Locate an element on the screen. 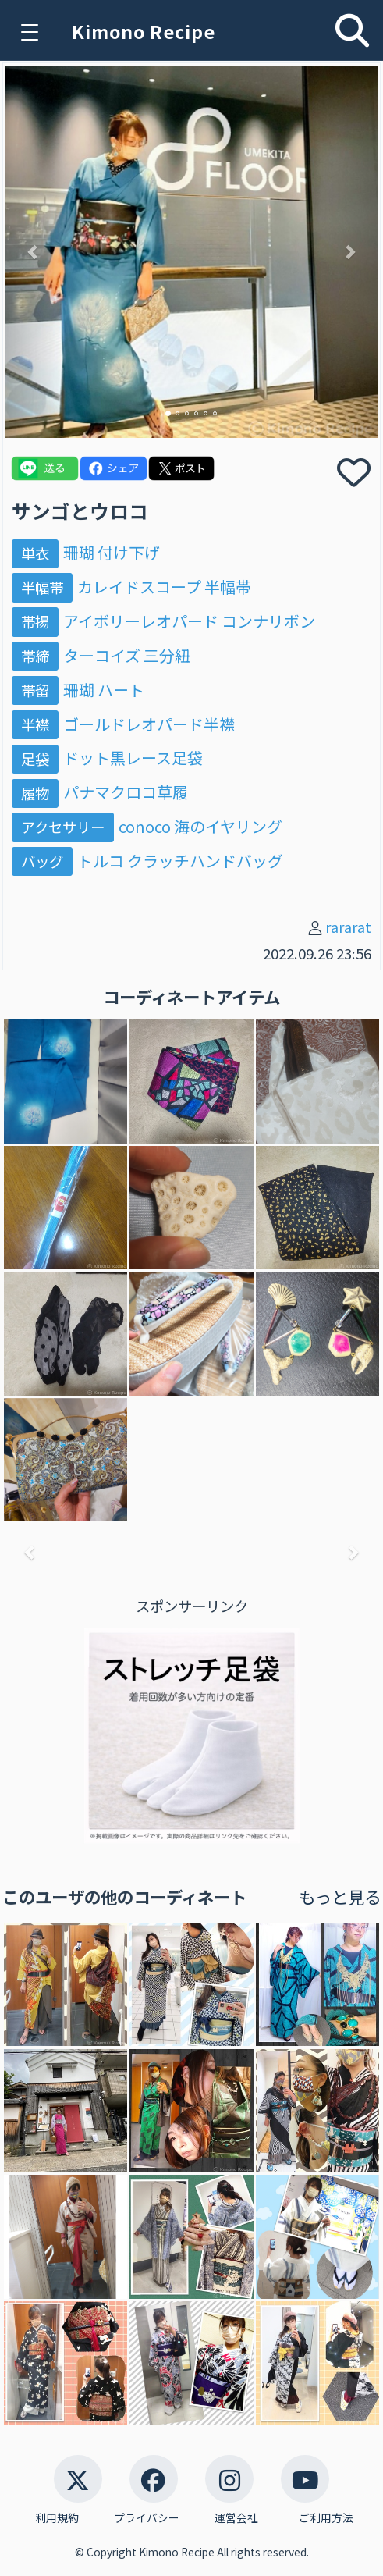  運営会社 is located at coordinates (236, 2517).